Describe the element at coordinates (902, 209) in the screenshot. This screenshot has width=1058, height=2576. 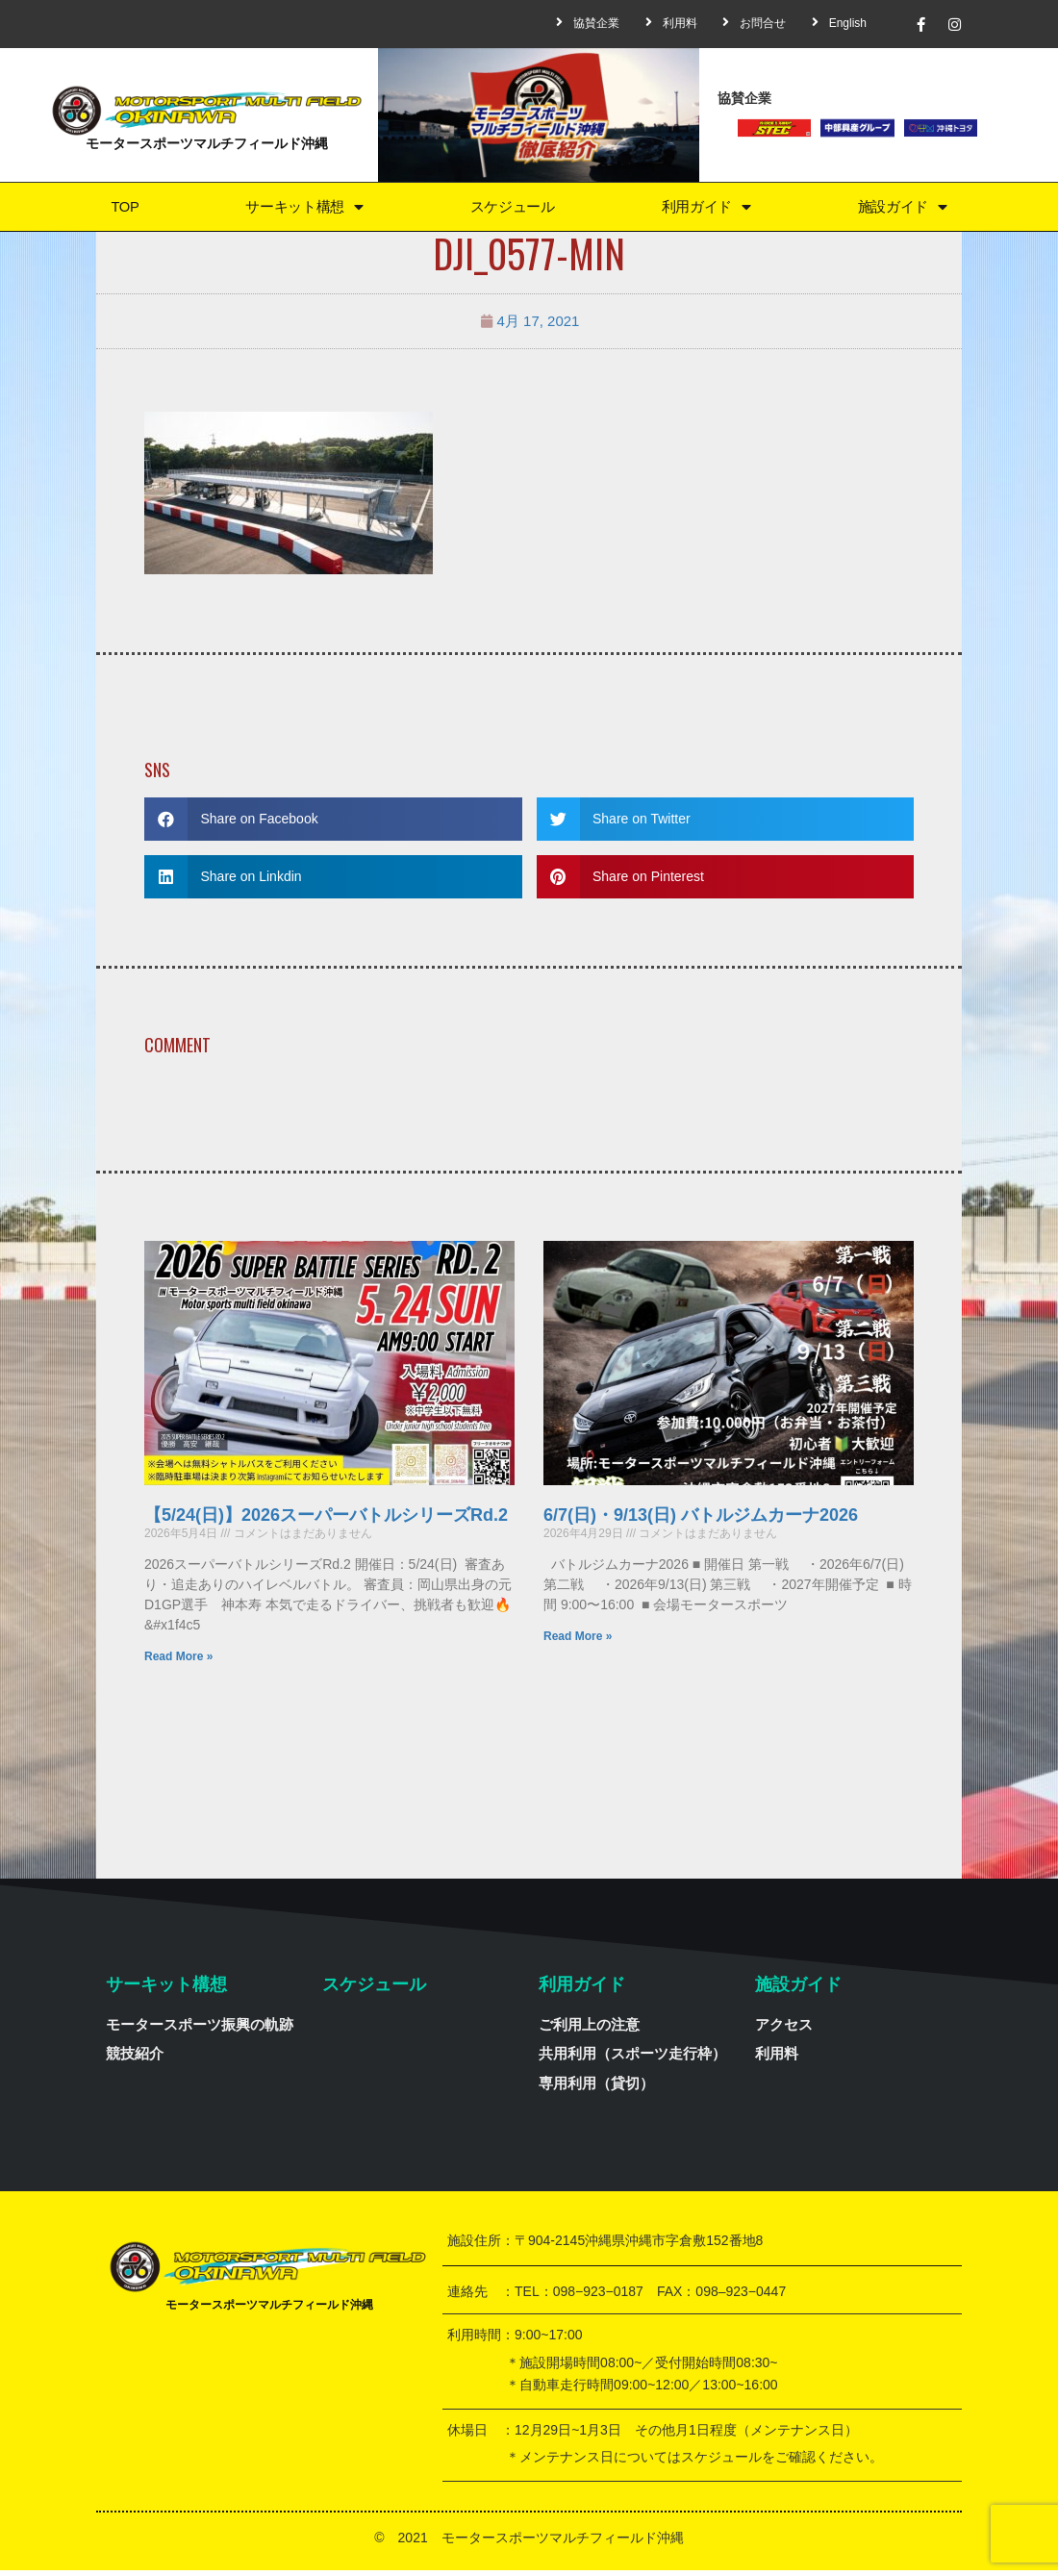
I see `施設ガイド` at that location.